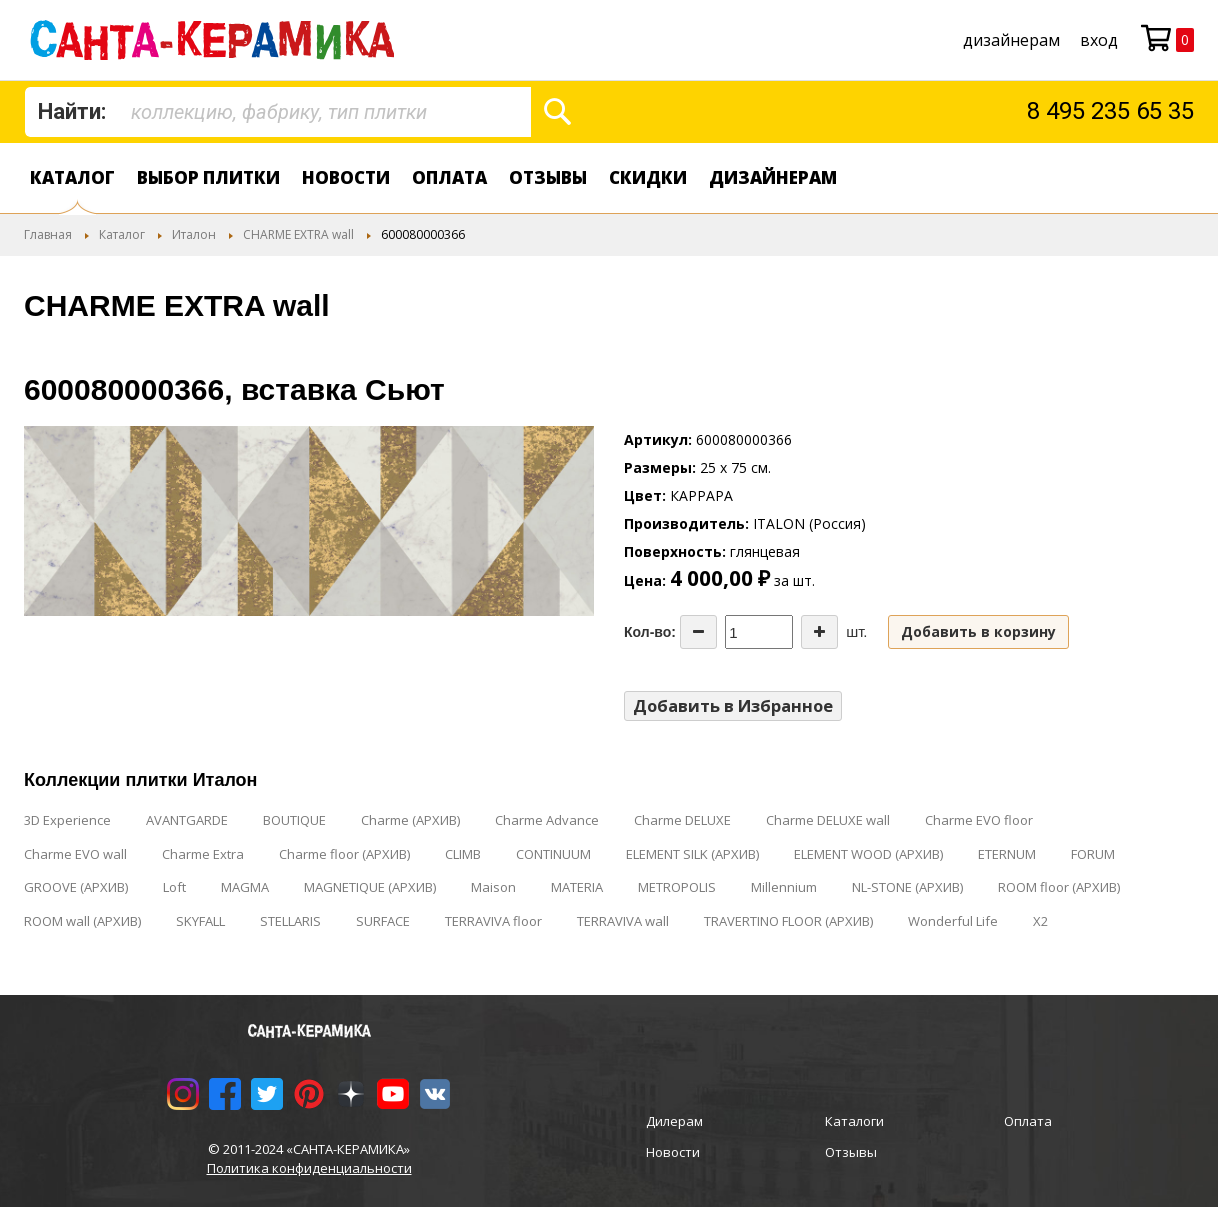  What do you see at coordinates (76, 887) in the screenshot?
I see `GROOVE (АРХИВ)` at bounding box center [76, 887].